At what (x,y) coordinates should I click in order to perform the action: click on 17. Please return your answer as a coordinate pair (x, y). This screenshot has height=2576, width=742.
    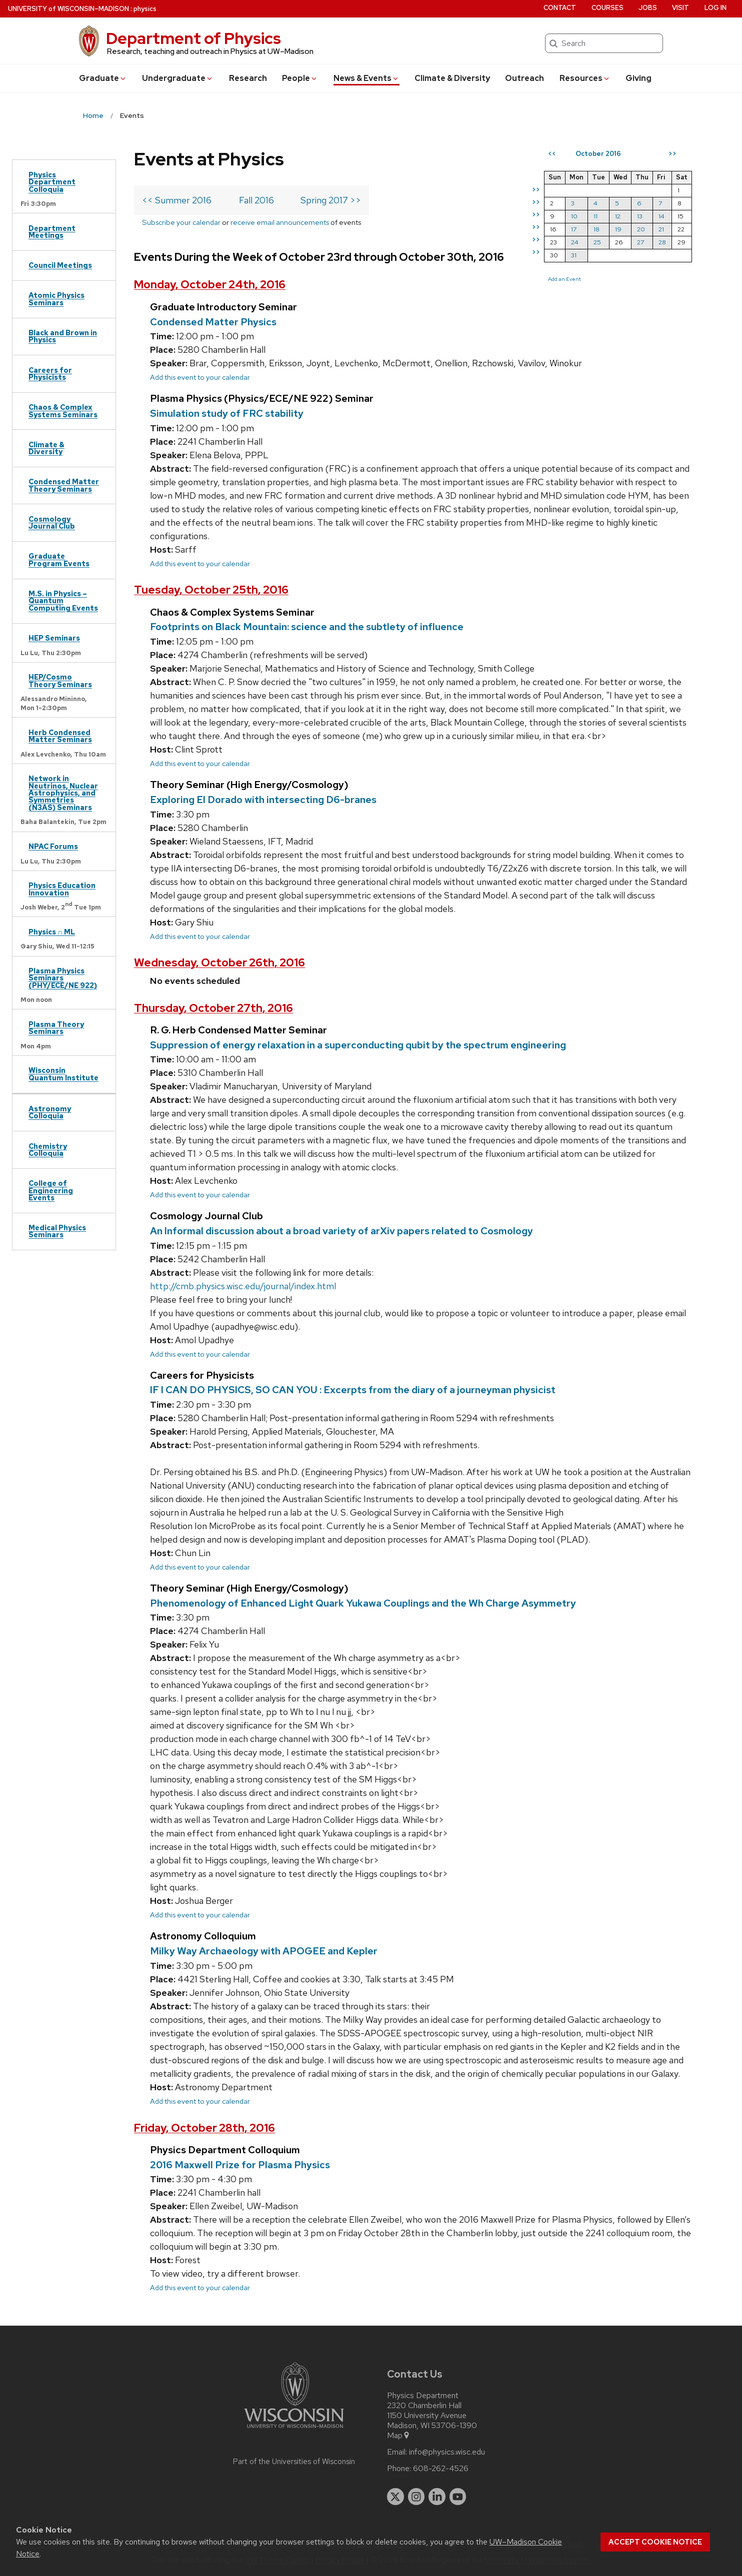
    Looking at the image, I should click on (574, 229).